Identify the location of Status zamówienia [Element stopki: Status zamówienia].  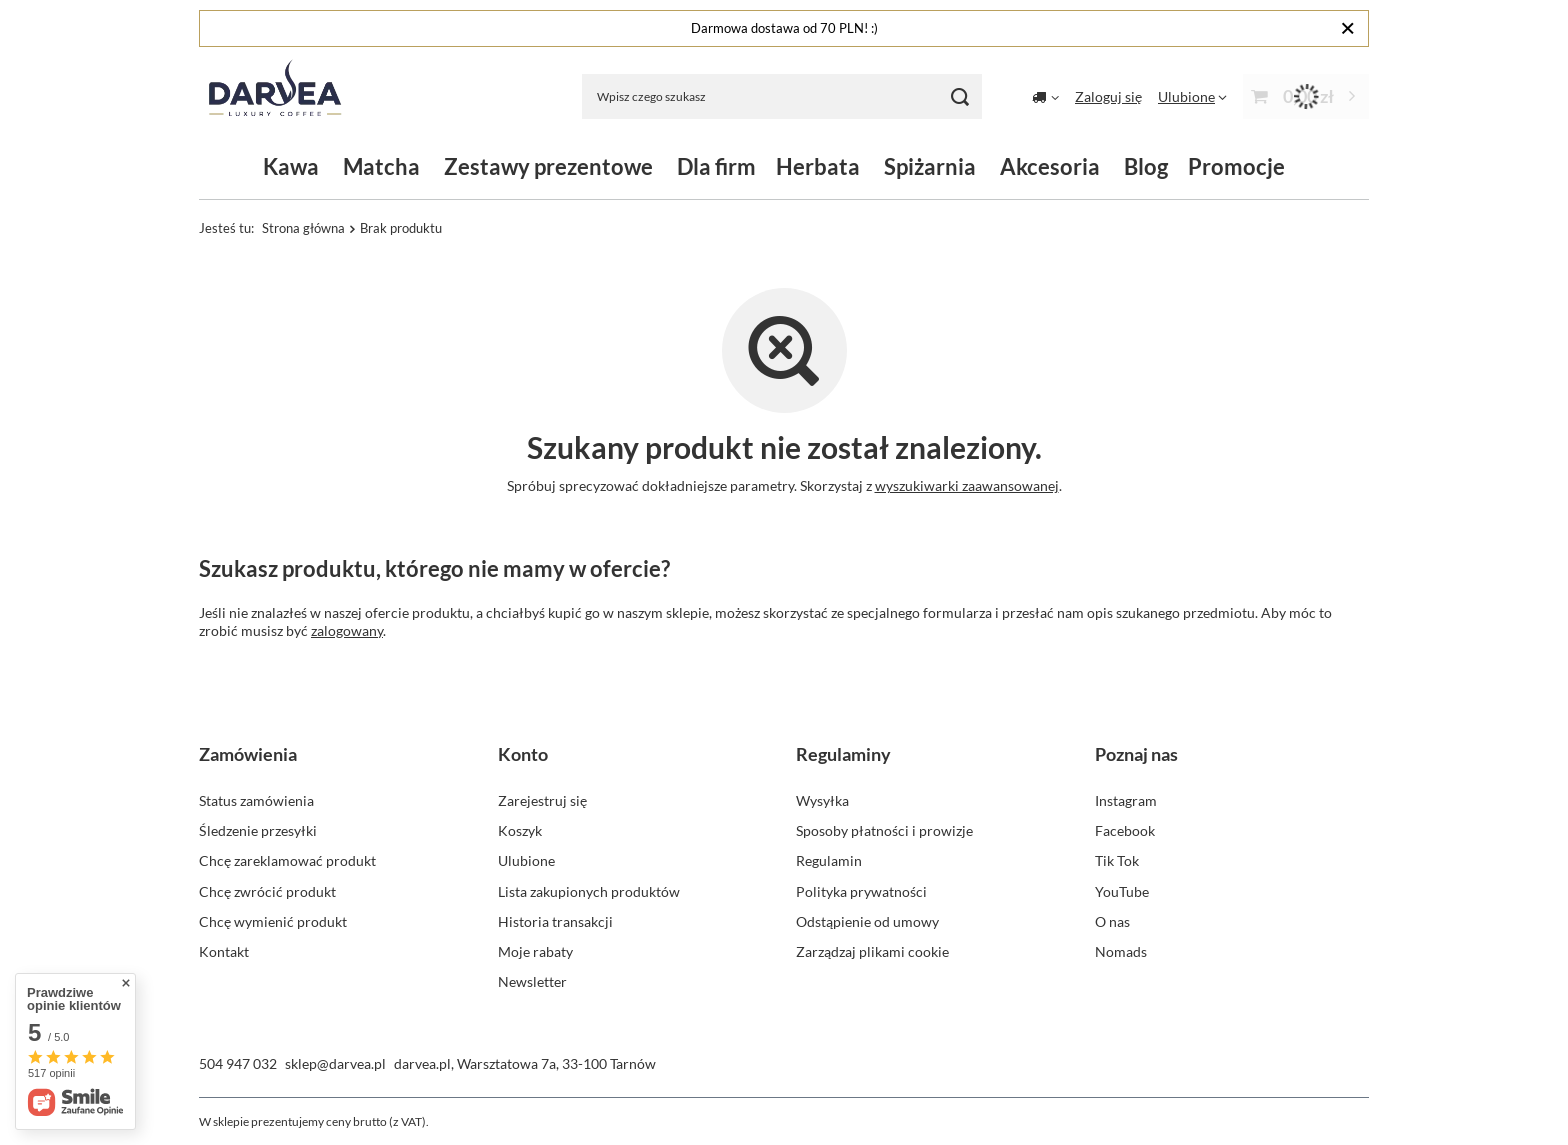
(256, 800).